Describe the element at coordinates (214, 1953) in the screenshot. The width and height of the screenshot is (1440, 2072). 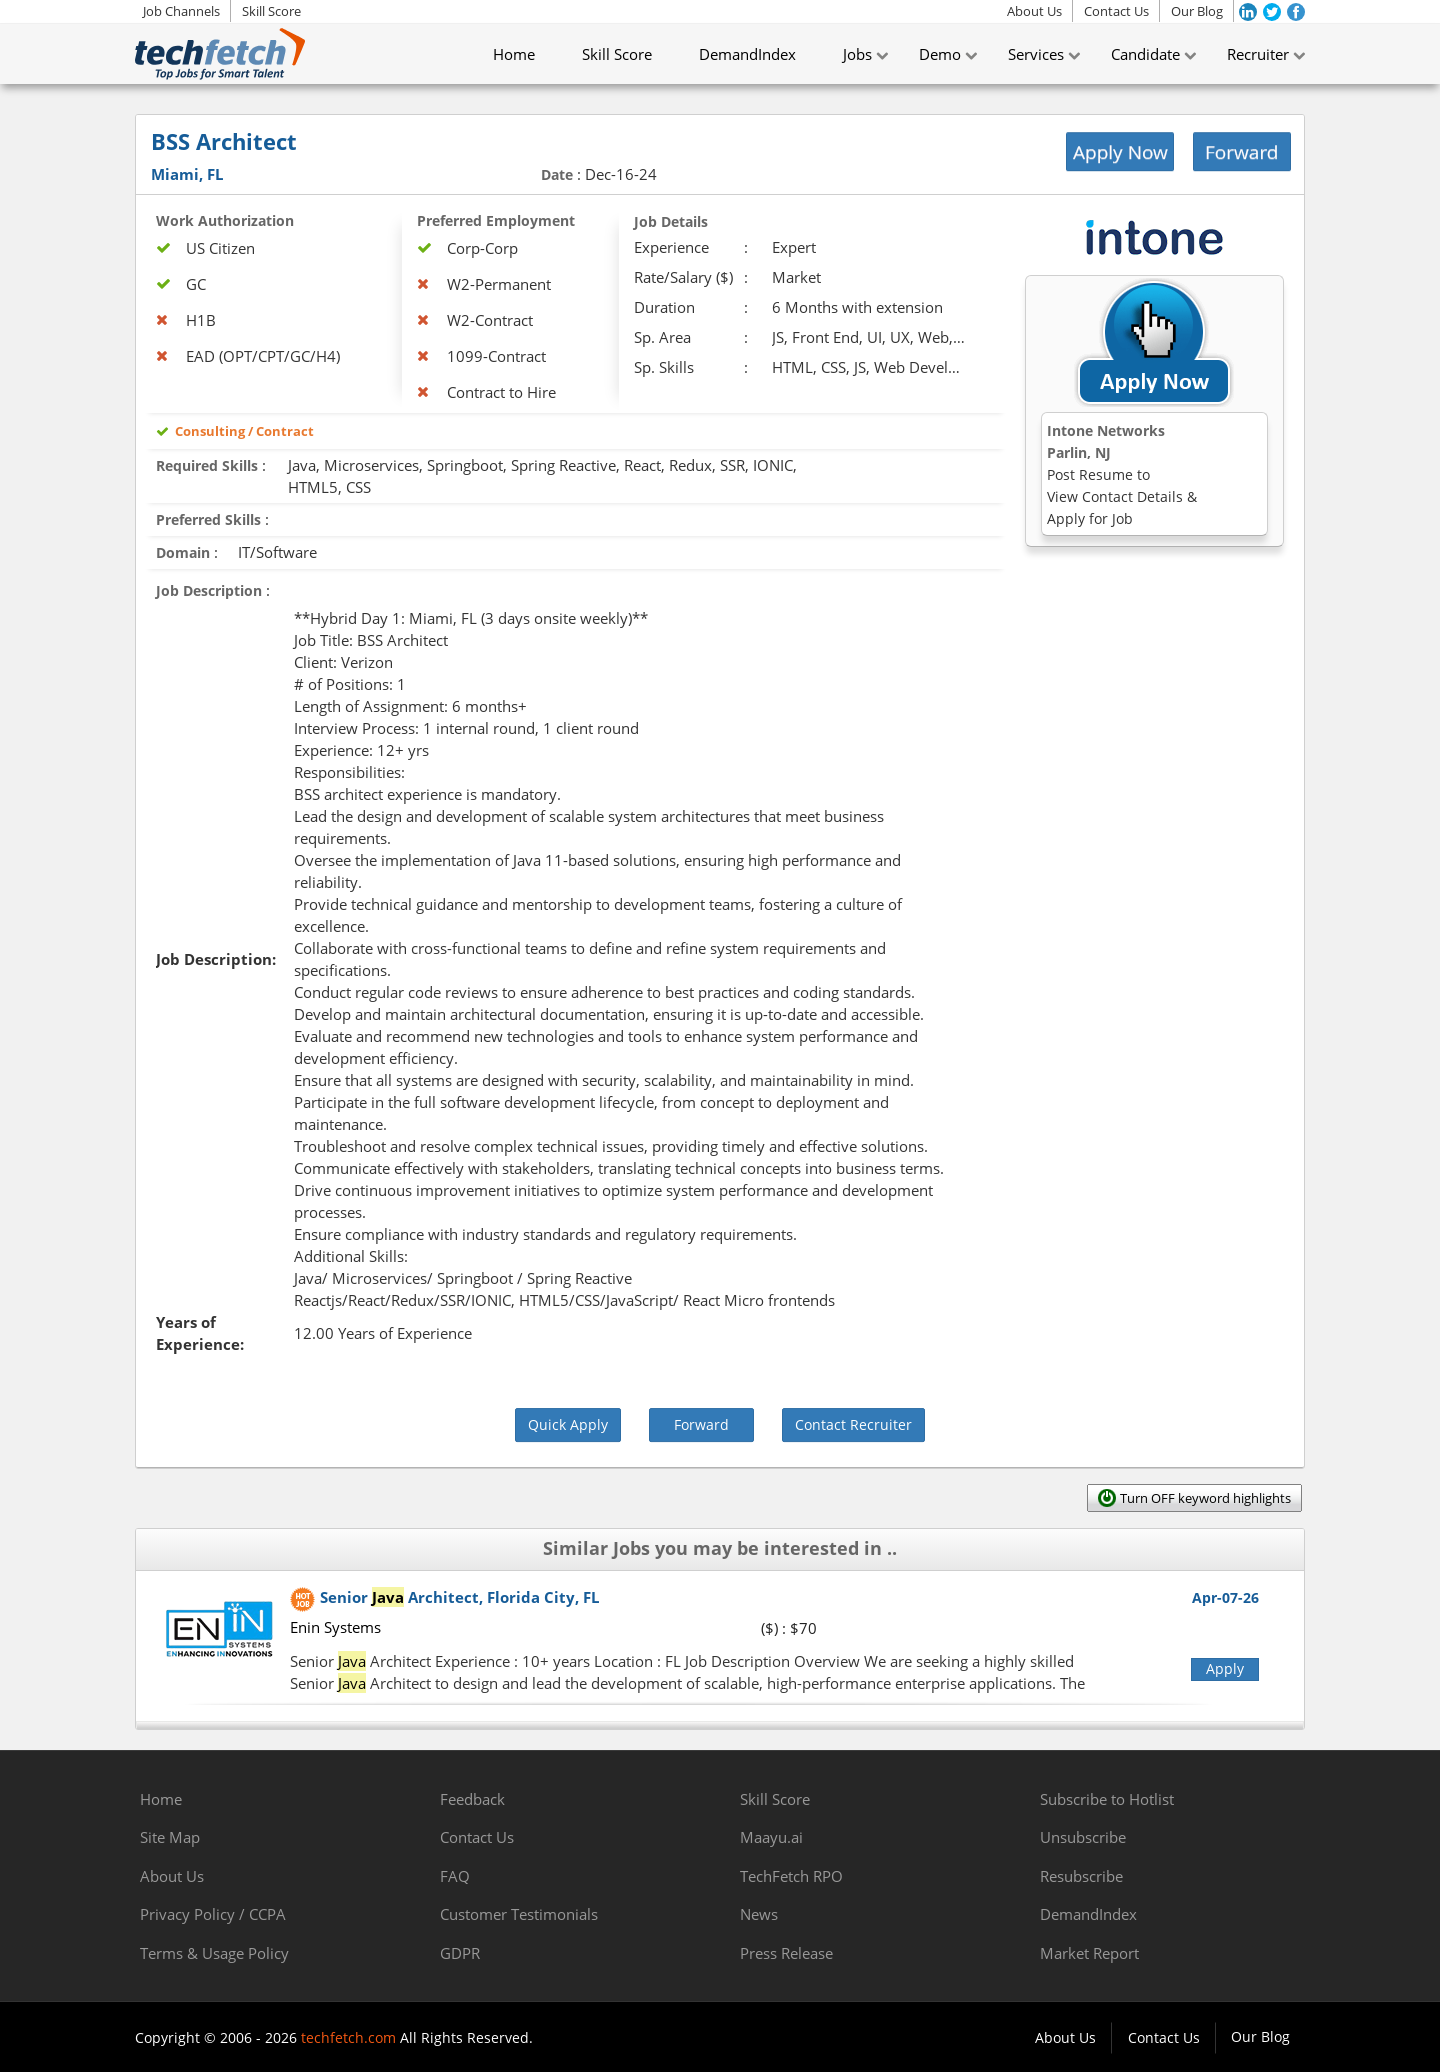
I see `Terms & Usage Policy` at that location.